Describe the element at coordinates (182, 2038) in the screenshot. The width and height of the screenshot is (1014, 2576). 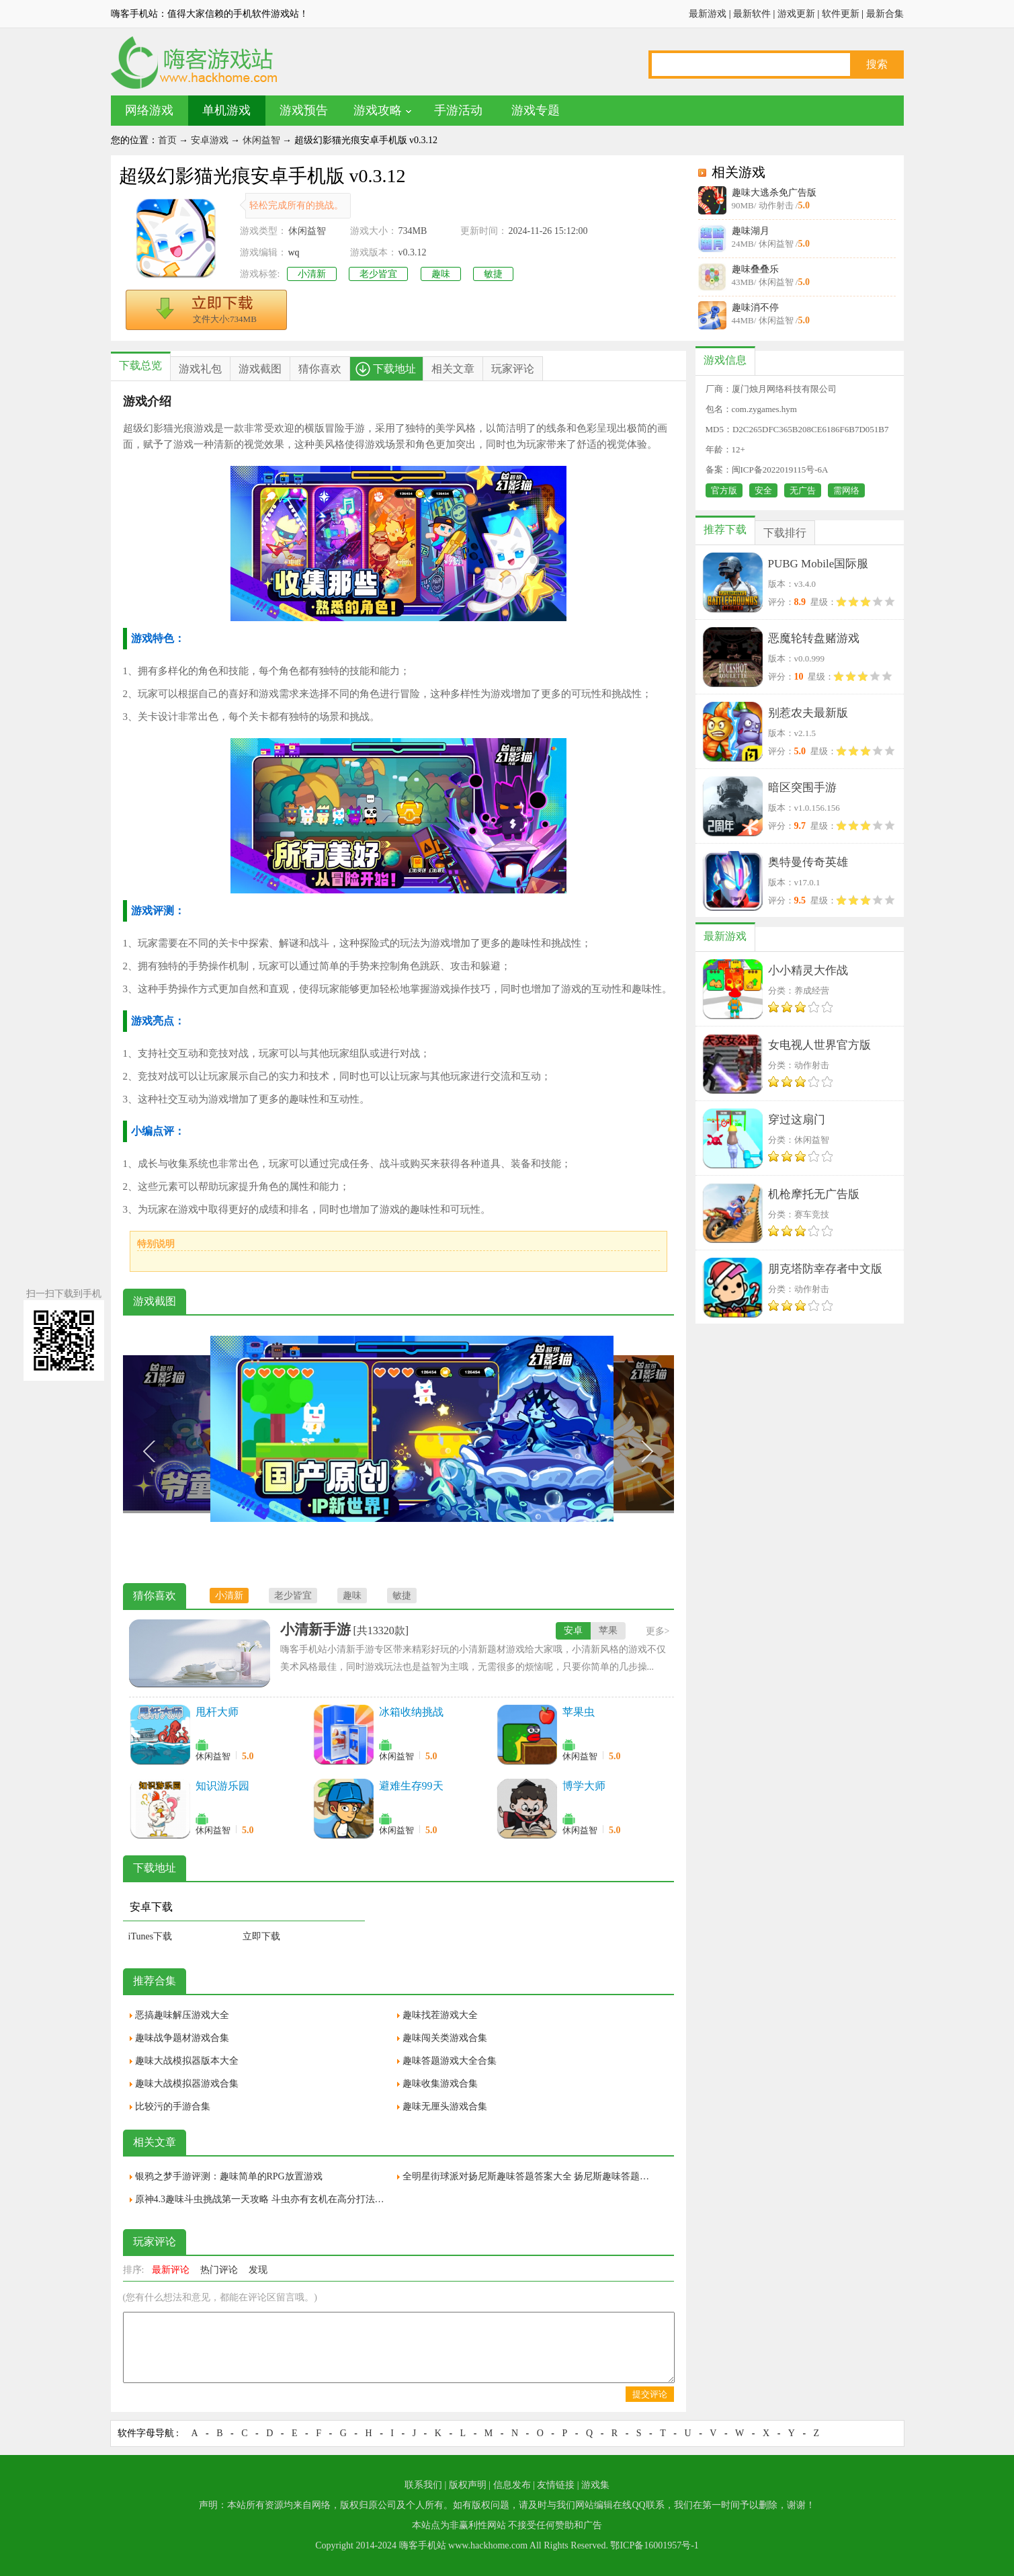
I see `趣味战争题材游戏合集` at that location.